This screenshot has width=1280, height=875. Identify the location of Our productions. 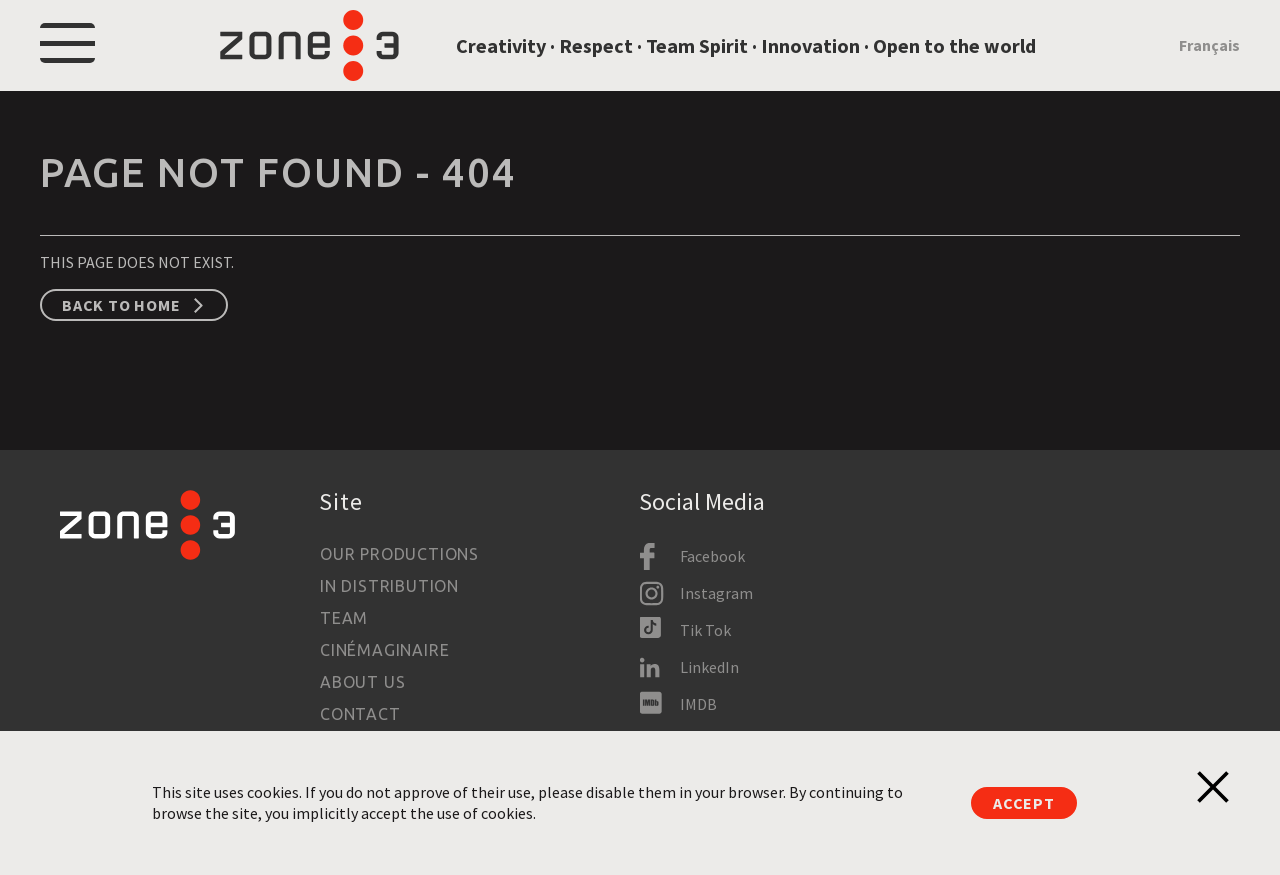
(399, 554).